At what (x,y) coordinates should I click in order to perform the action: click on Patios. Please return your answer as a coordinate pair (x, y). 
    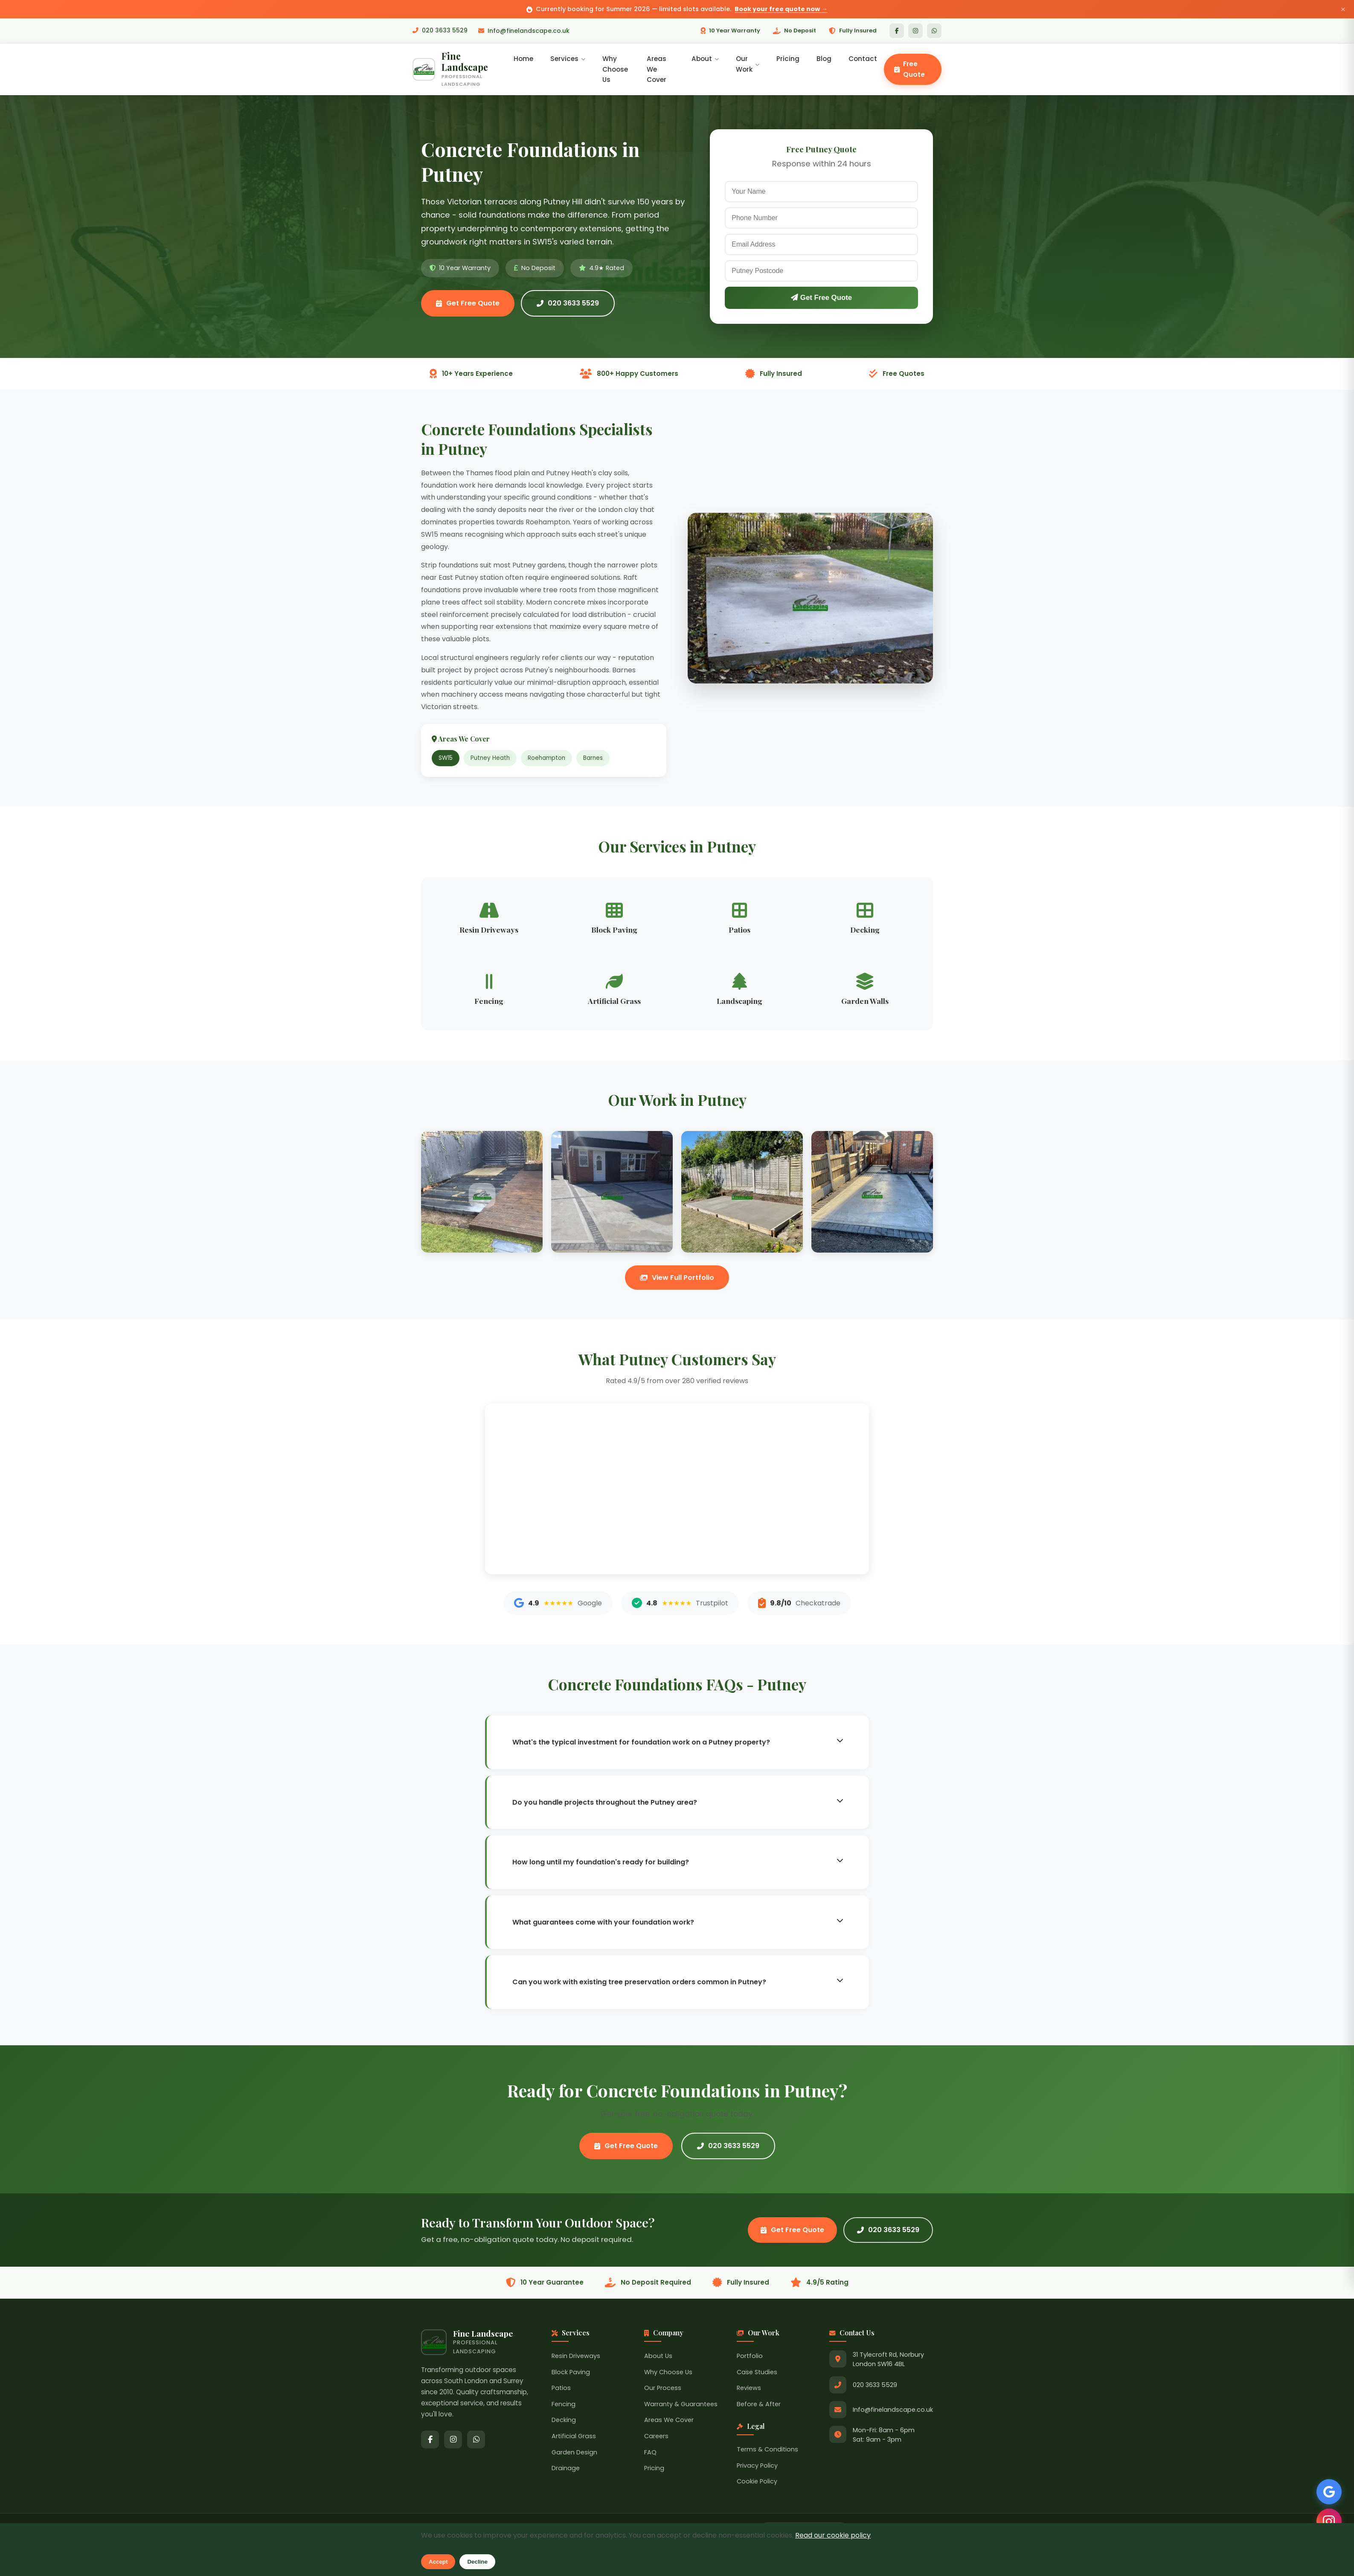
    Looking at the image, I should click on (561, 2388).